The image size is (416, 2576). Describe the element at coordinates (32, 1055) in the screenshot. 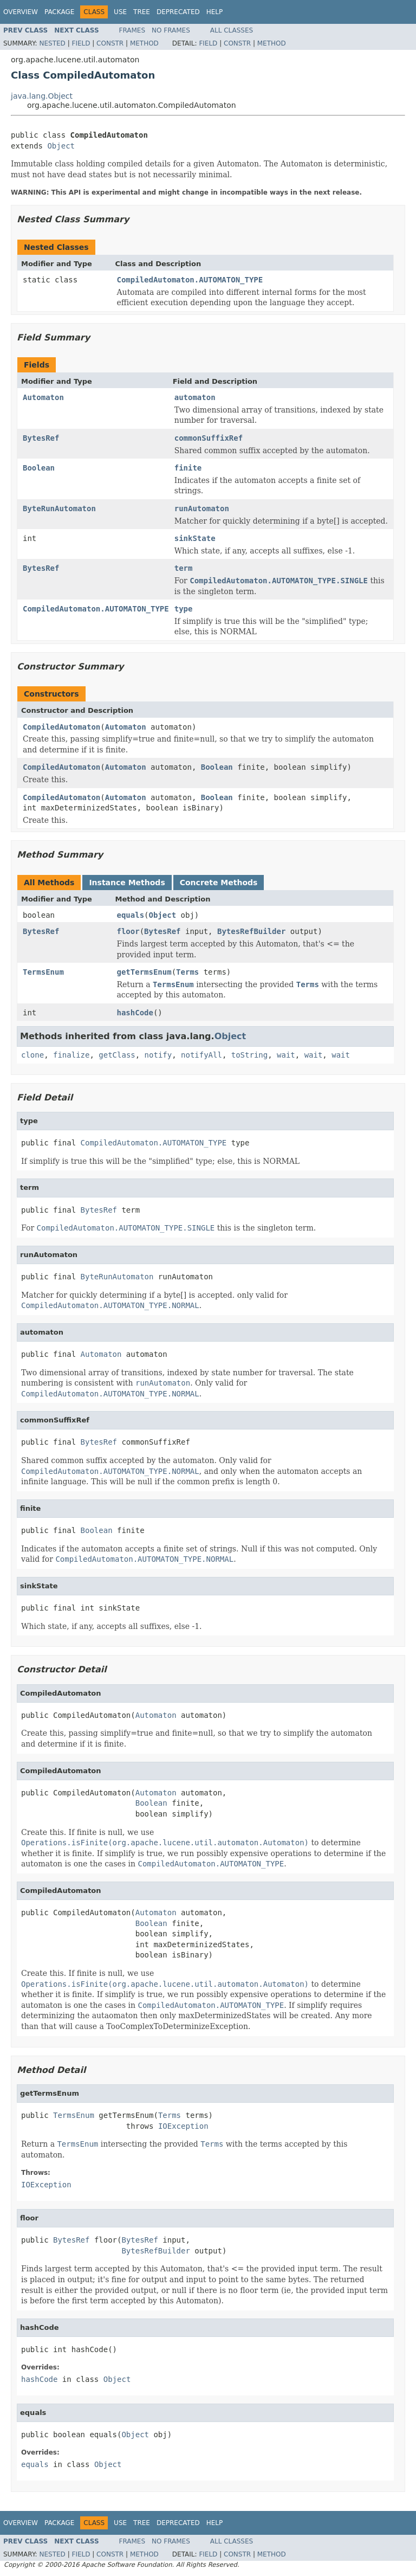

I see `clone` at that location.